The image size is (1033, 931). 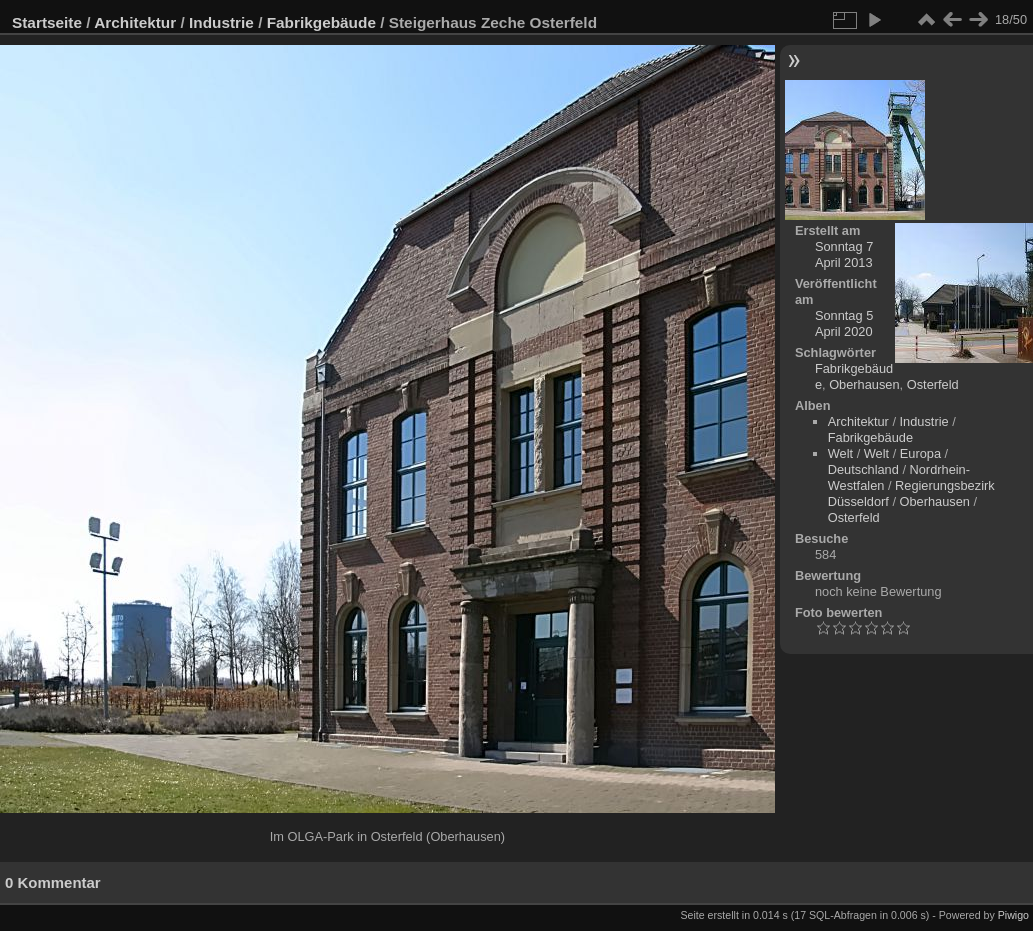 What do you see at coordinates (863, 469) in the screenshot?
I see `Deutschland` at bounding box center [863, 469].